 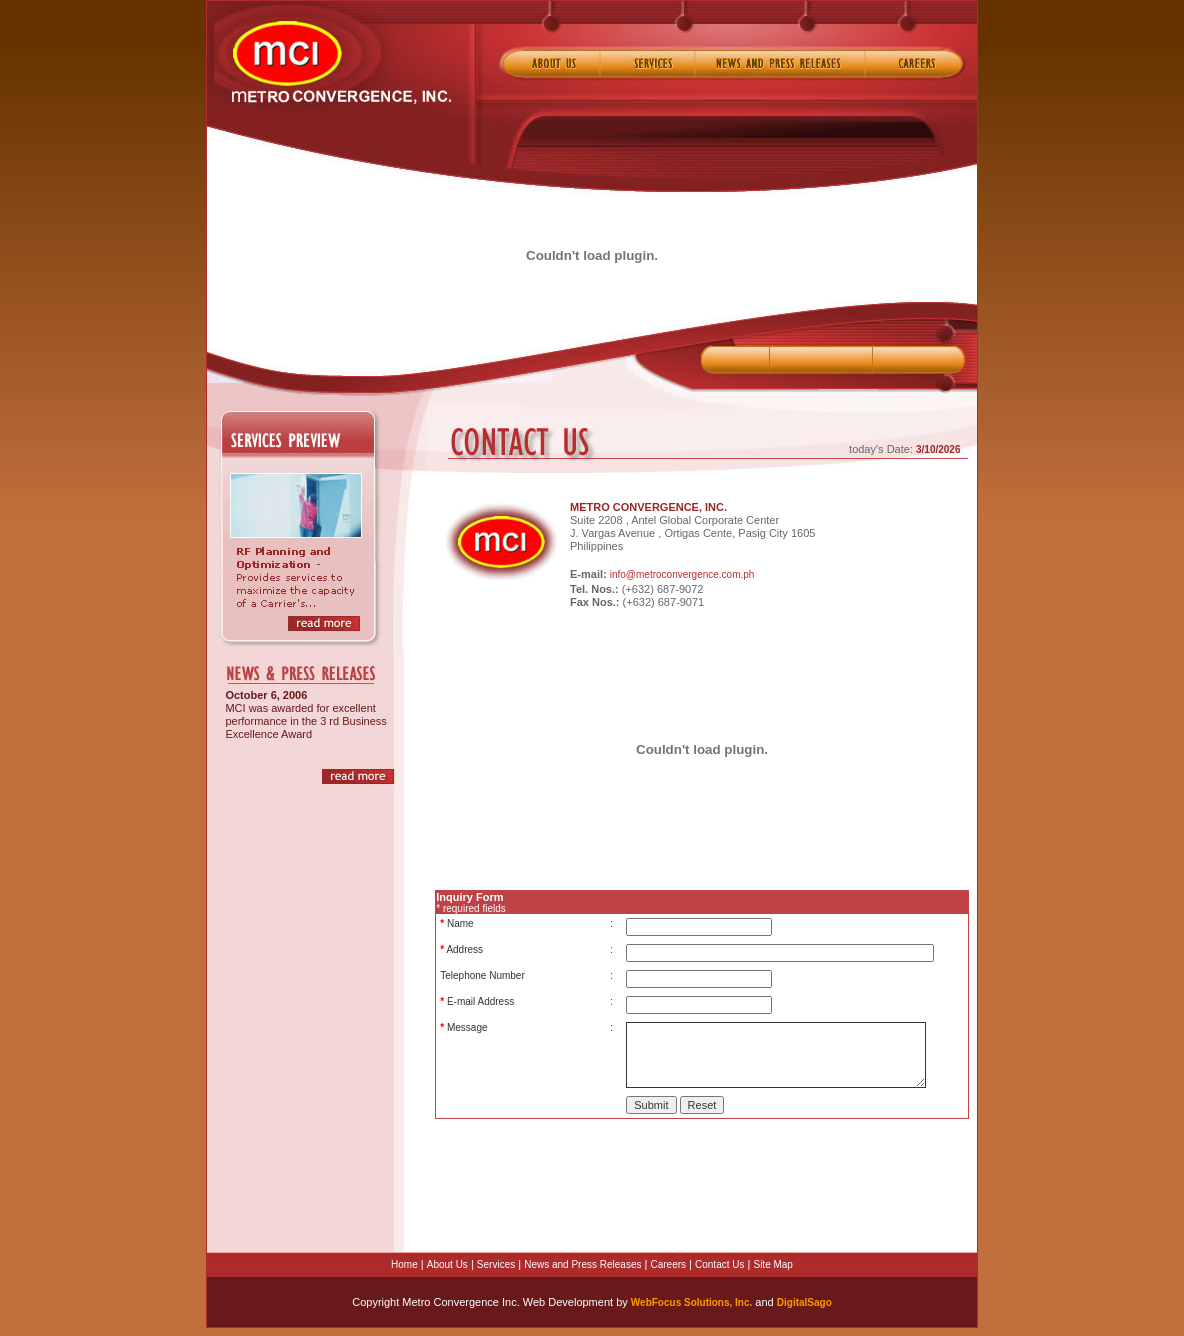 I want to click on Home, so click(x=404, y=1264).